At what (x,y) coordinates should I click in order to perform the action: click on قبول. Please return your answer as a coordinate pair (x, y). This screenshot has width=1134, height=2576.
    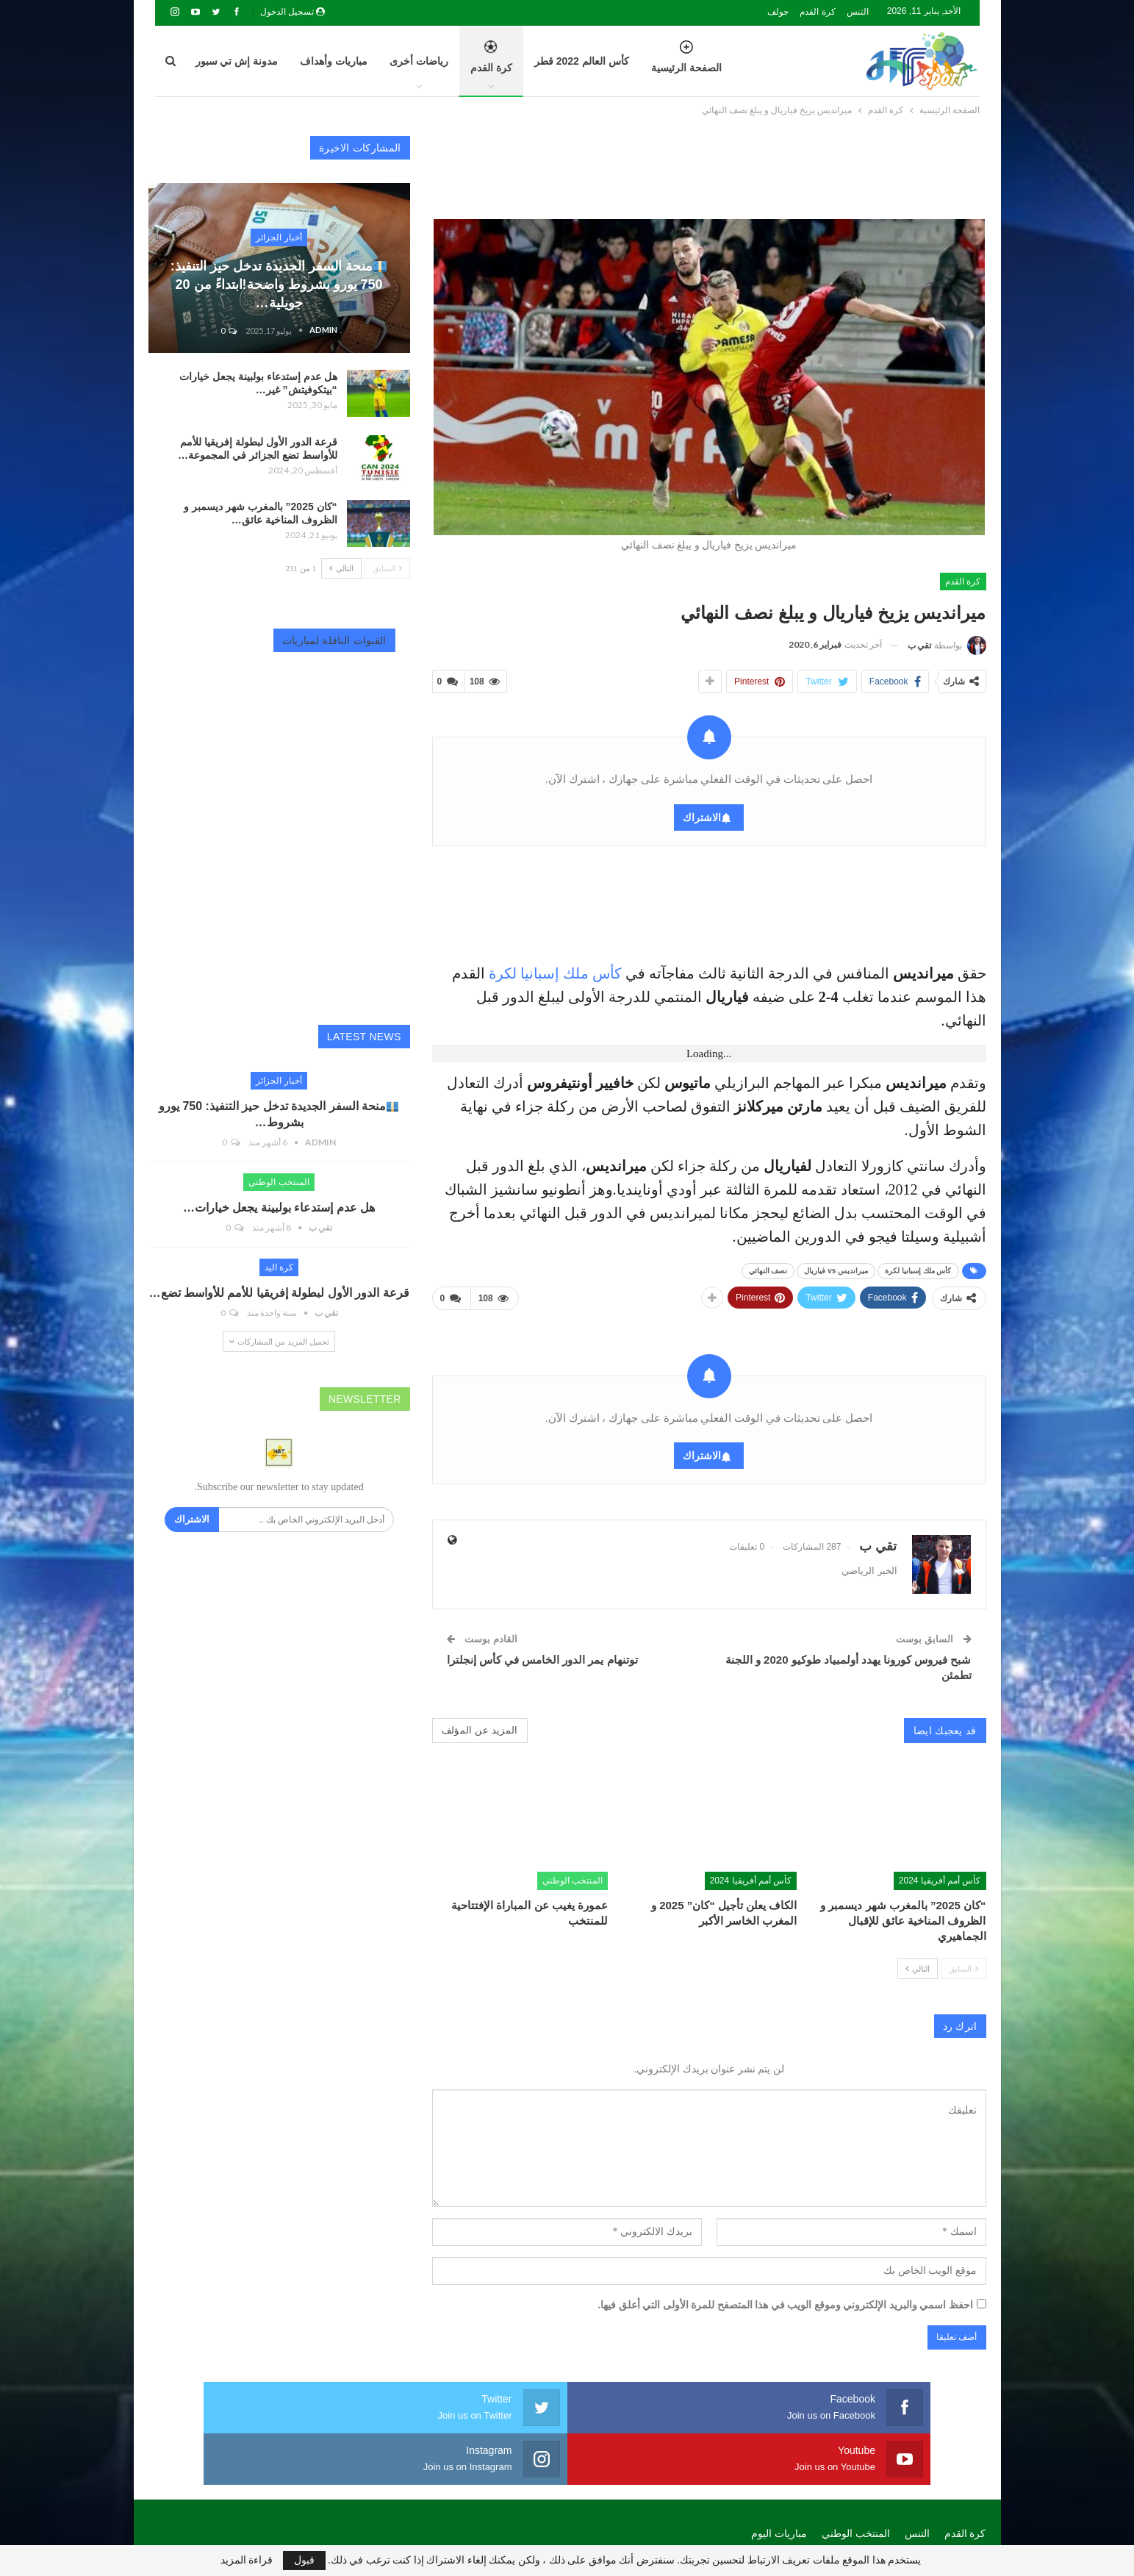
    Looking at the image, I should click on (304, 2560).